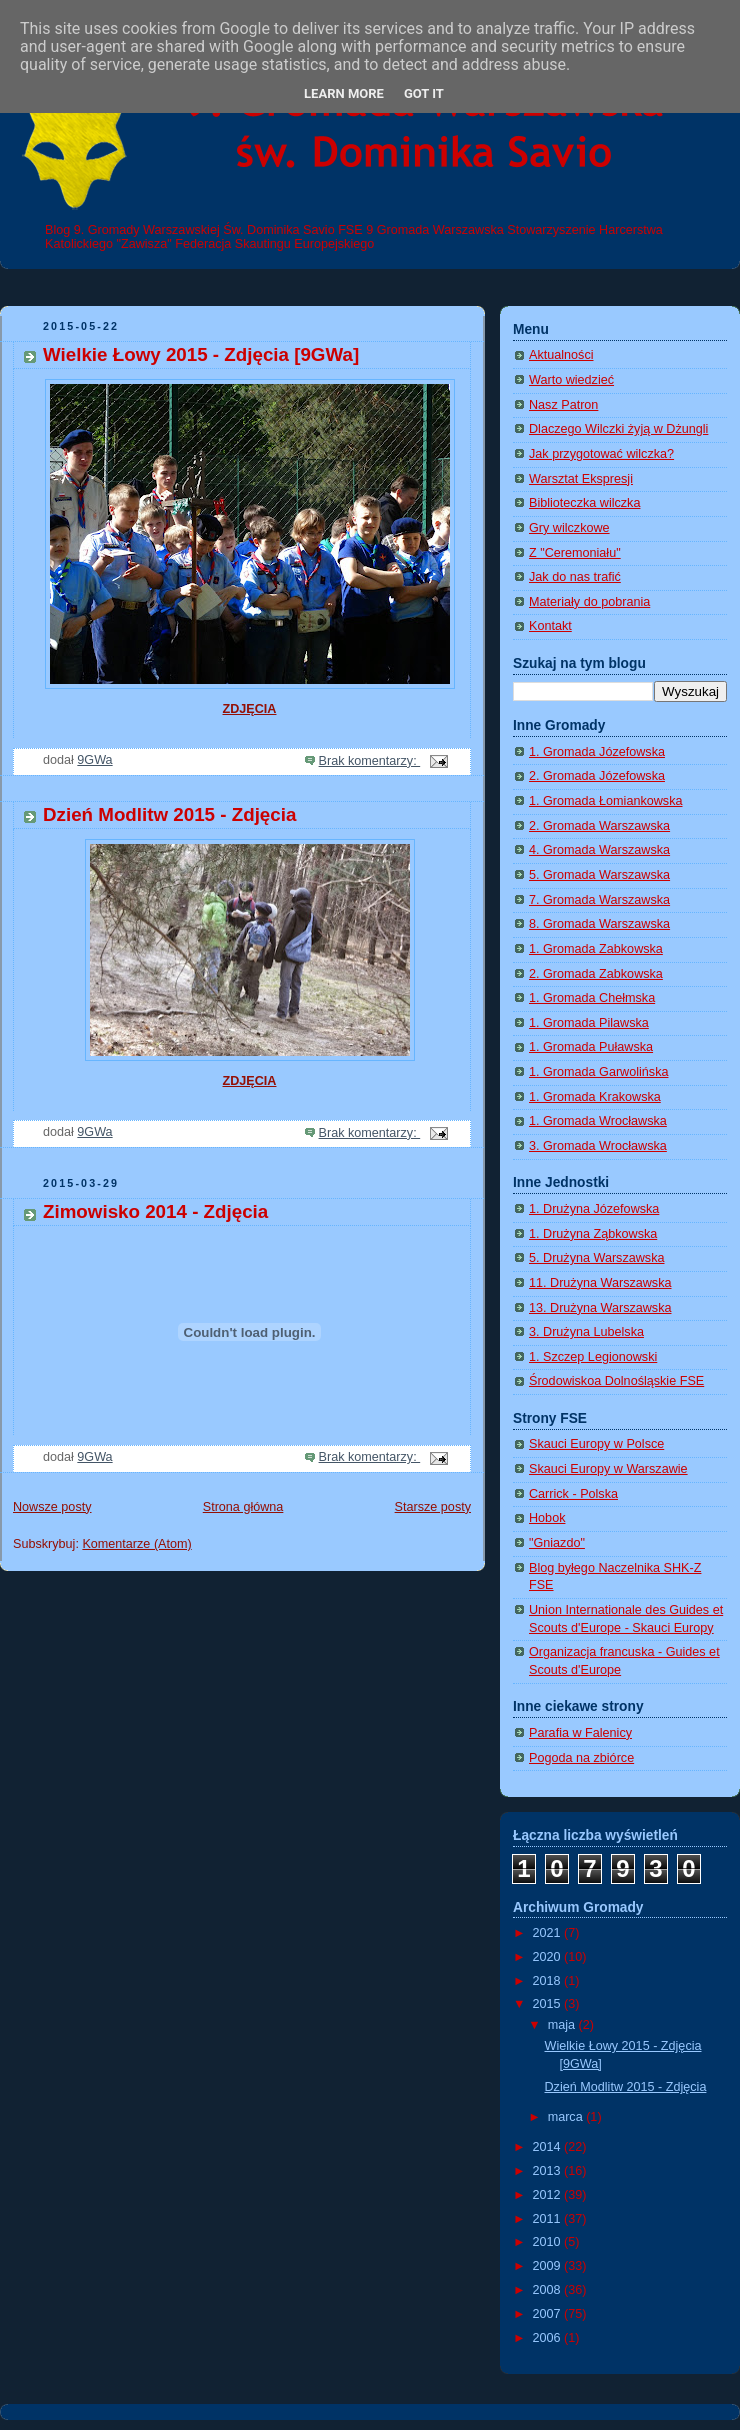 The image size is (740, 2430). I want to click on 2008, so click(549, 2290).